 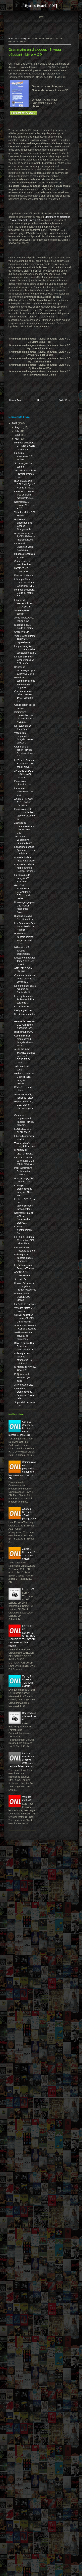 What do you see at coordinates (20, 1819) in the screenshot?
I see `BIEN ECRIRE A L ECOLE CM2 MANU` at bounding box center [20, 1819].